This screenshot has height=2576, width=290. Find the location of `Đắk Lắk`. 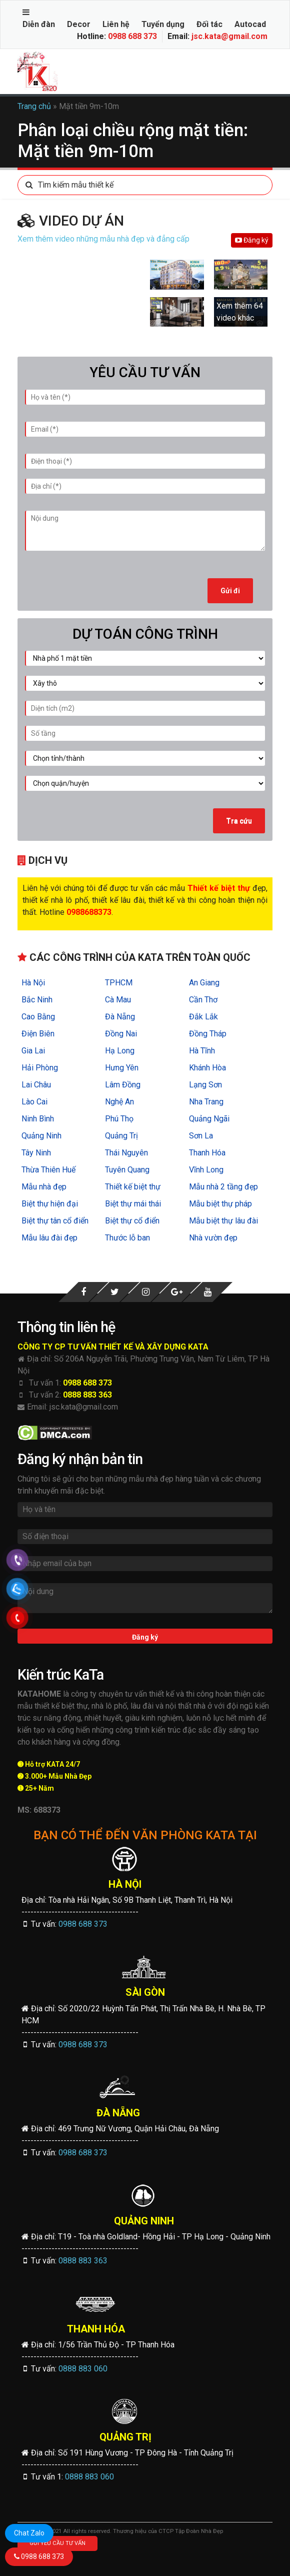

Đắk Lắk is located at coordinates (203, 1016).